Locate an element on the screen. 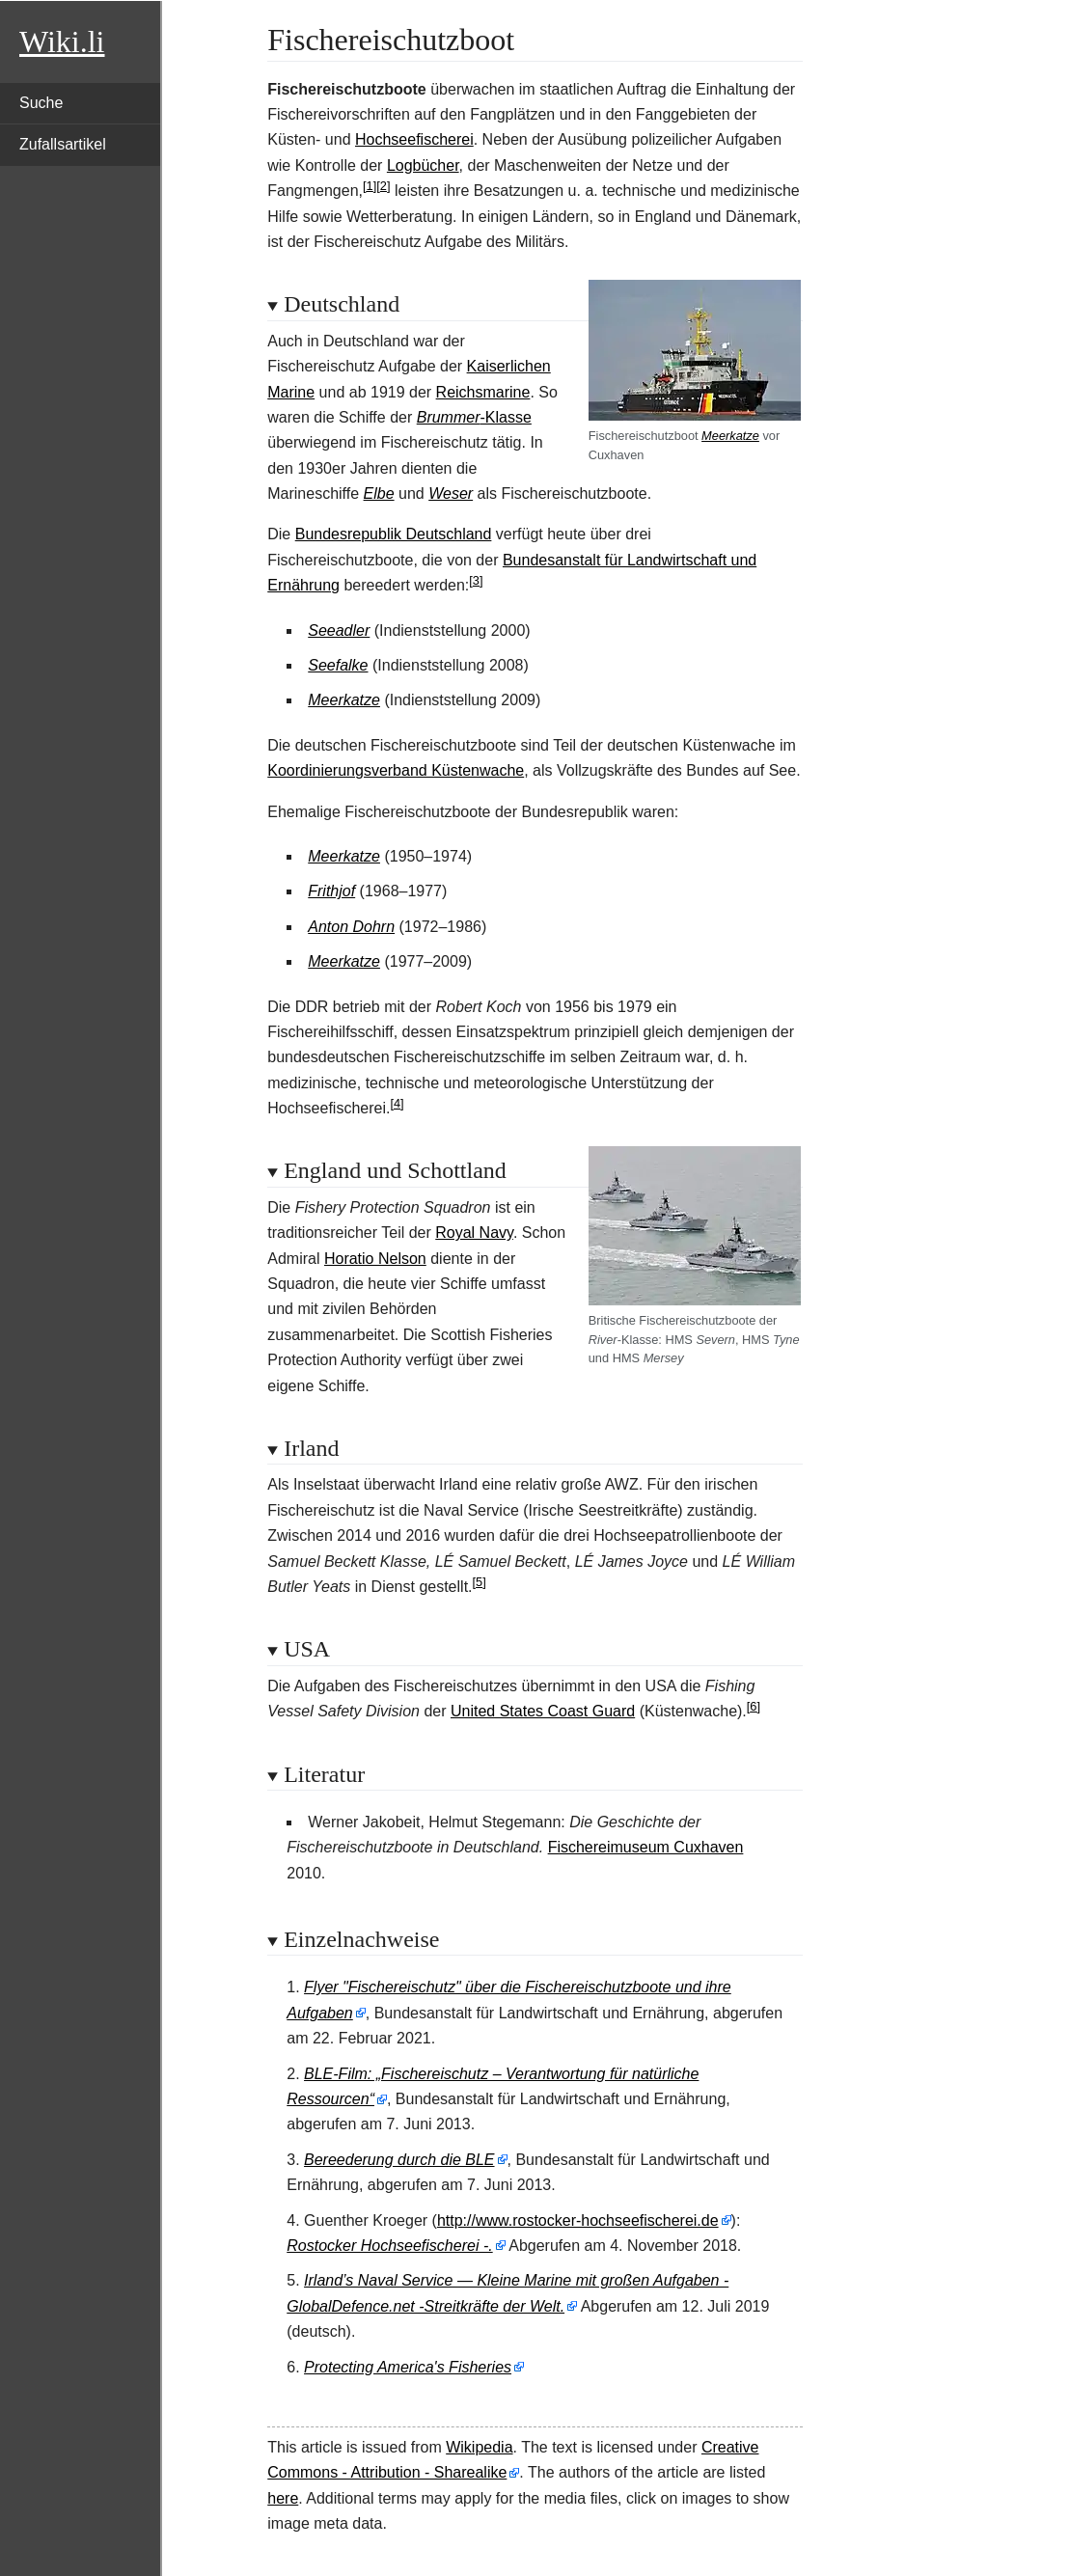 The height and width of the screenshot is (2576, 1070). Royal Navy is located at coordinates (474, 1232).